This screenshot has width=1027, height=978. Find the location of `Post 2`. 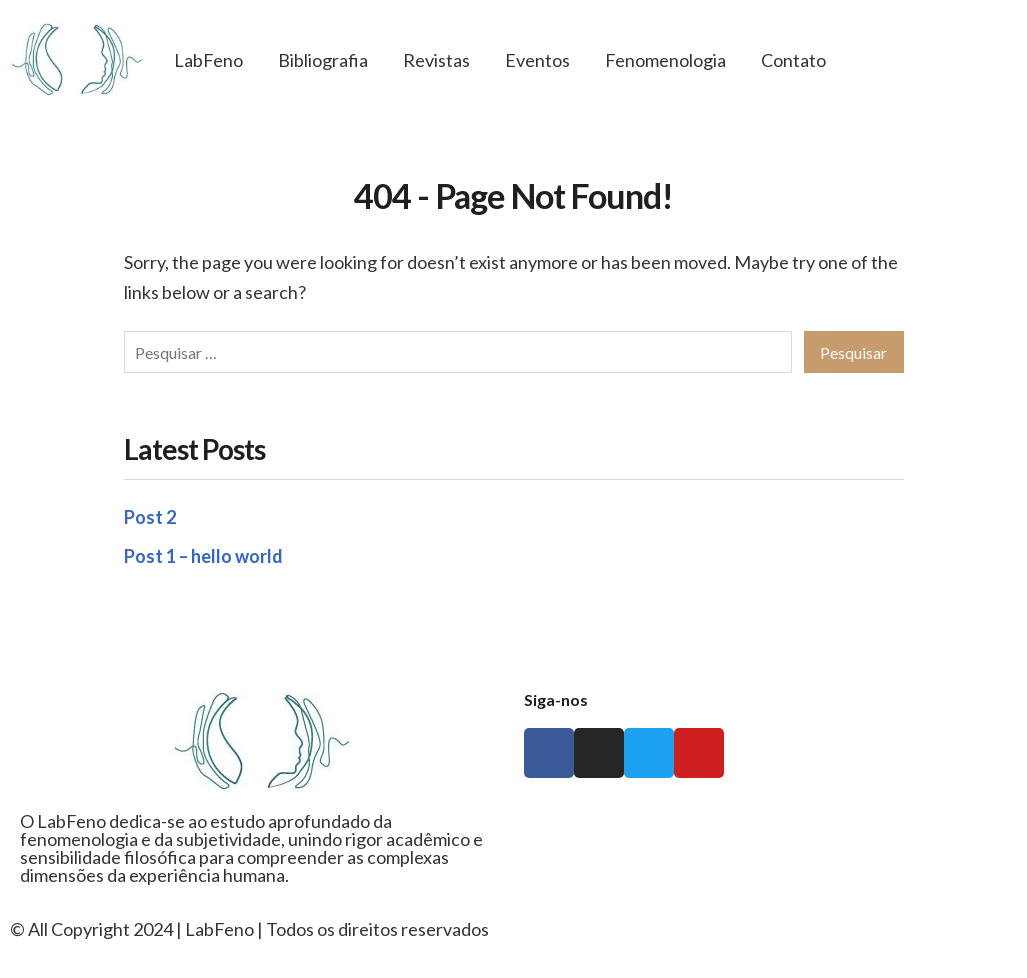

Post 2 is located at coordinates (150, 517).